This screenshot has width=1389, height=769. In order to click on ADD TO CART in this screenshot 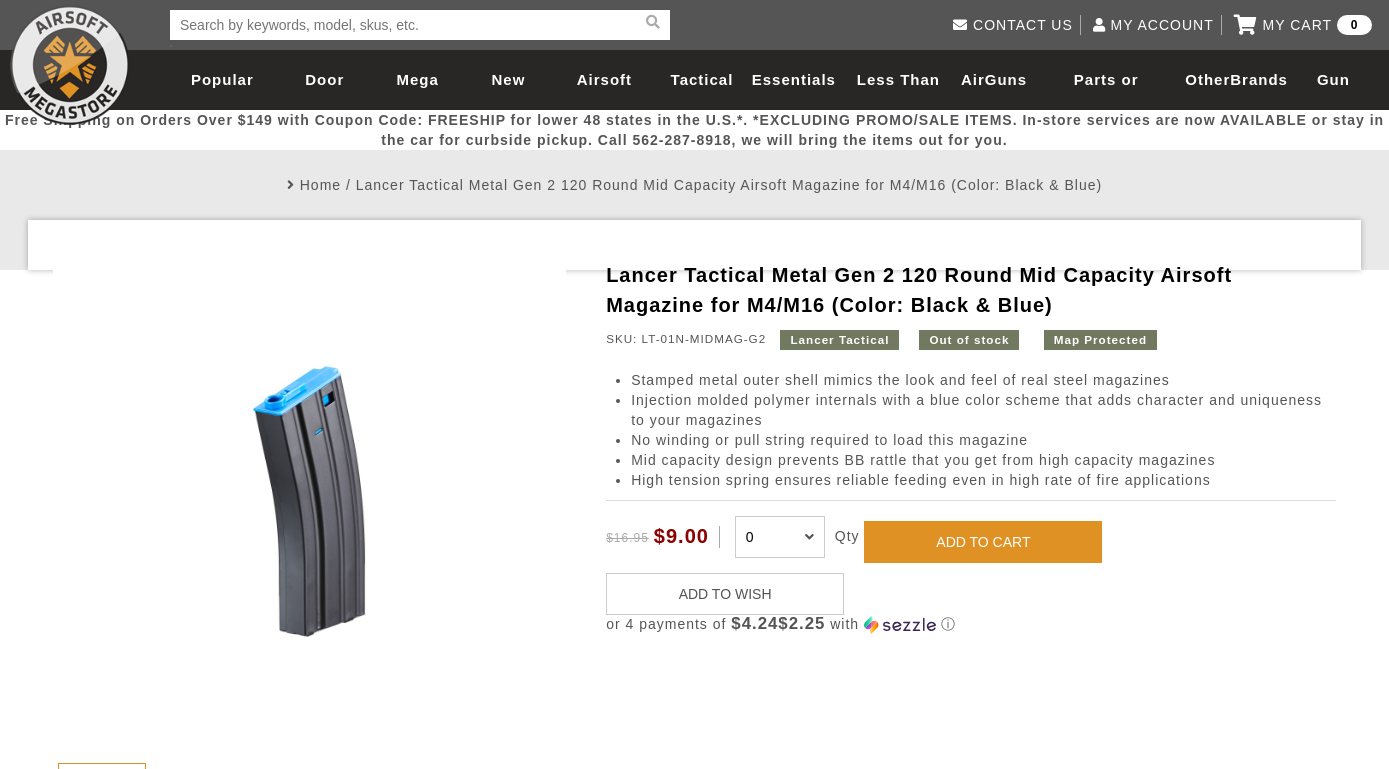, I will do `click(983, 542)`.